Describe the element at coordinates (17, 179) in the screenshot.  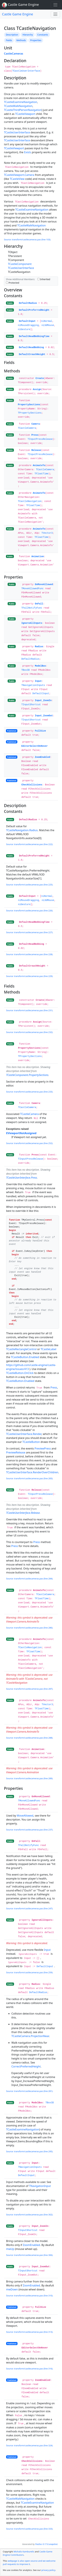
I see `TCastleView` at that location.